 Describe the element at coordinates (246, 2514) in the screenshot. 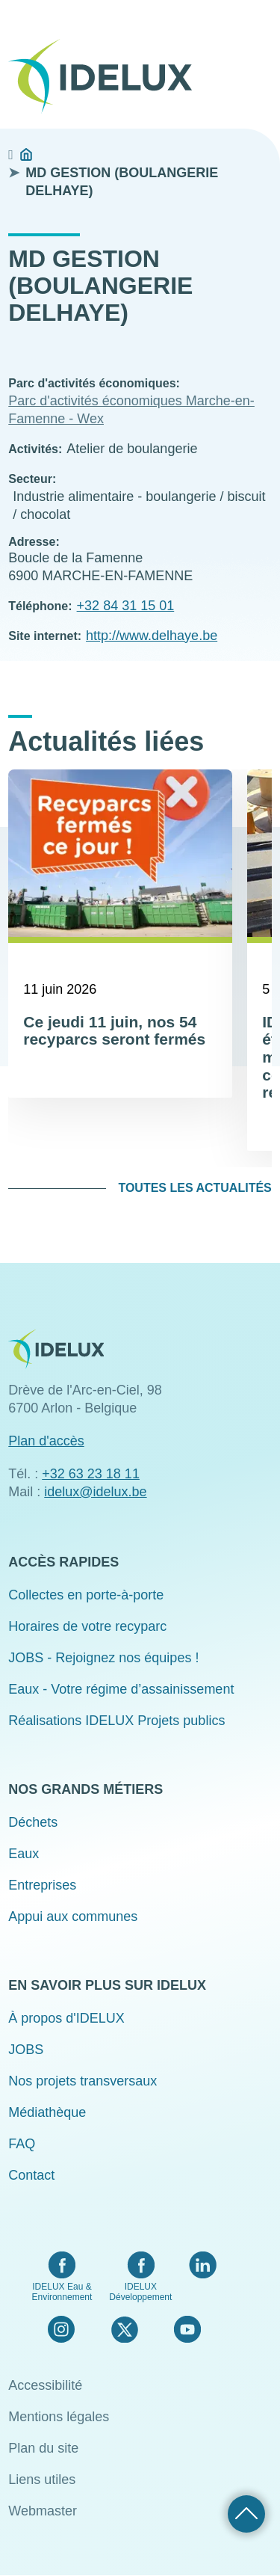

I see `Retour haut de page` at that location.